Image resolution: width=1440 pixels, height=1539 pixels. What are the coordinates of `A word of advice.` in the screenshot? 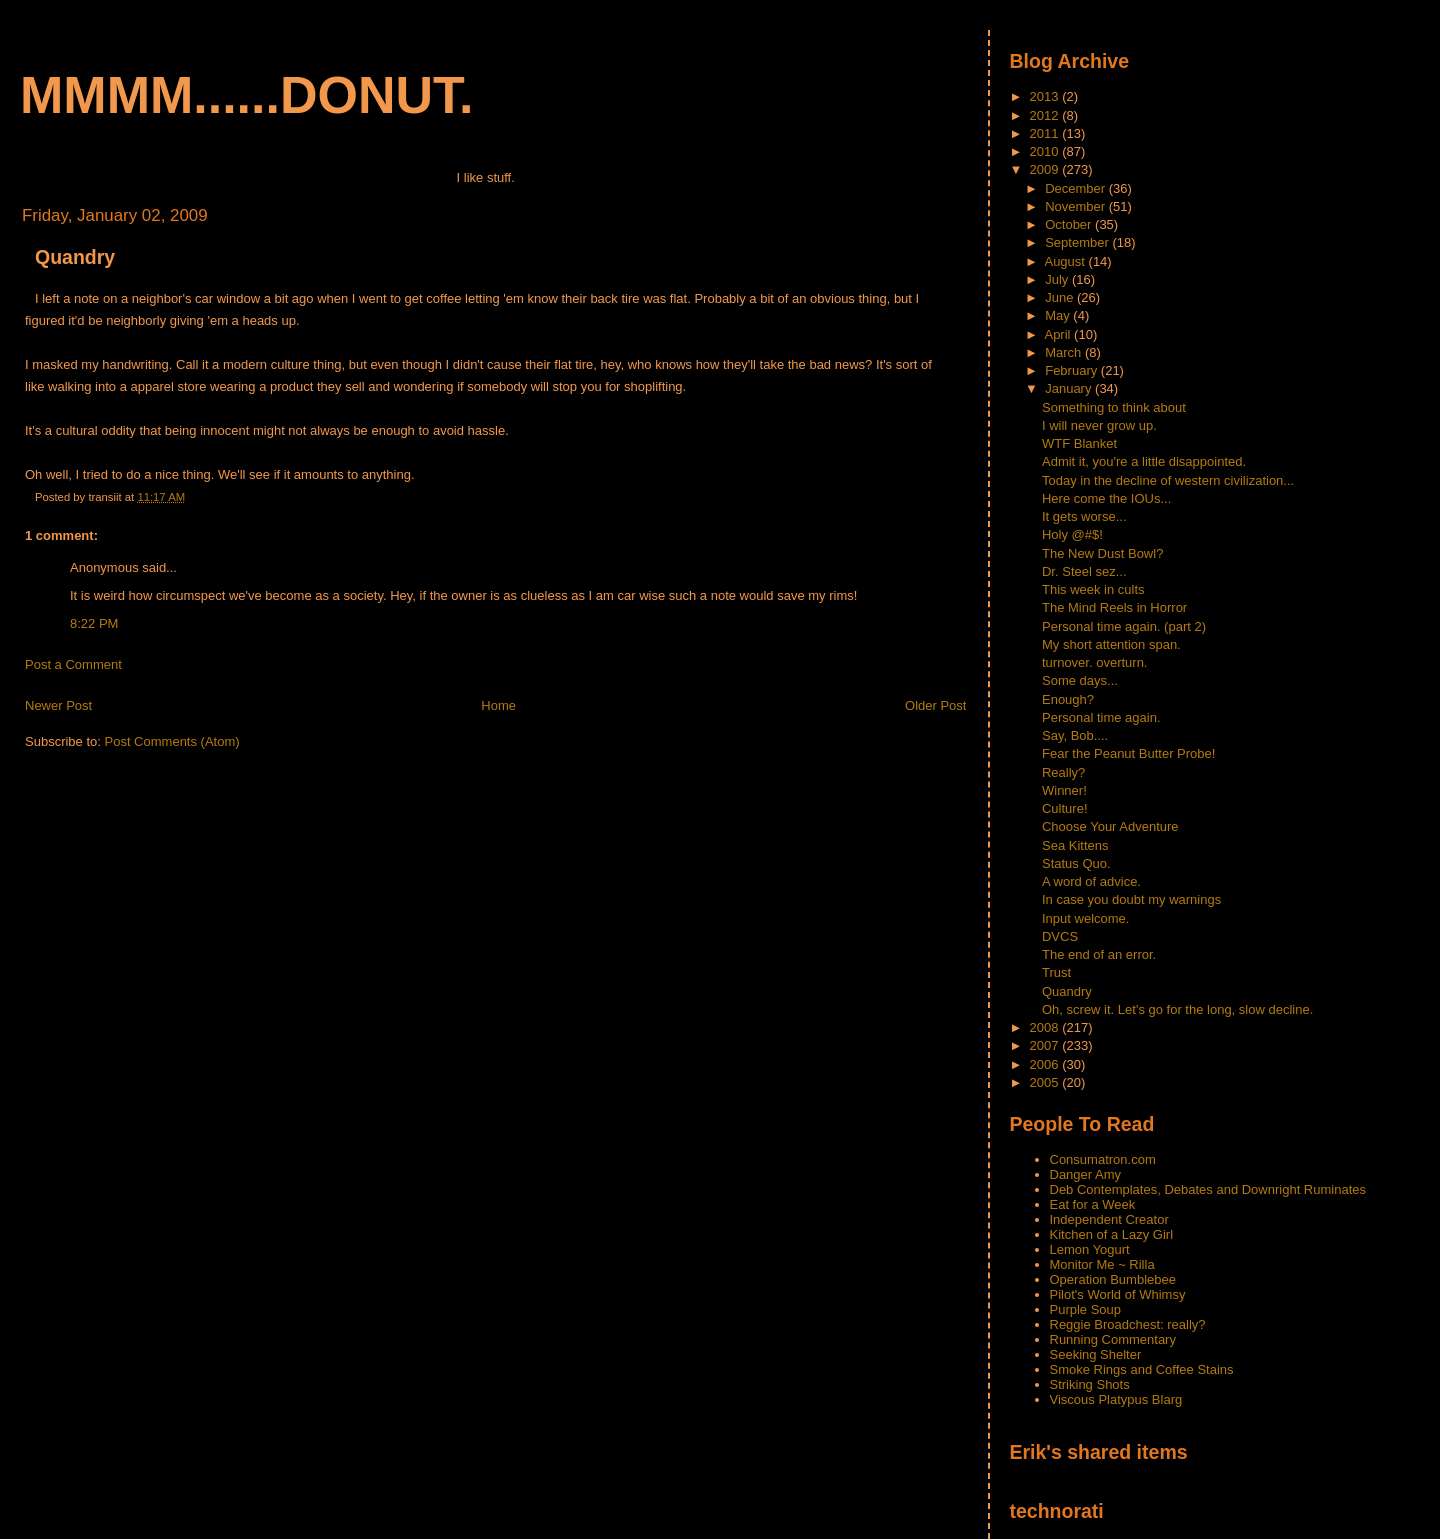 It's located at (1091, 881).